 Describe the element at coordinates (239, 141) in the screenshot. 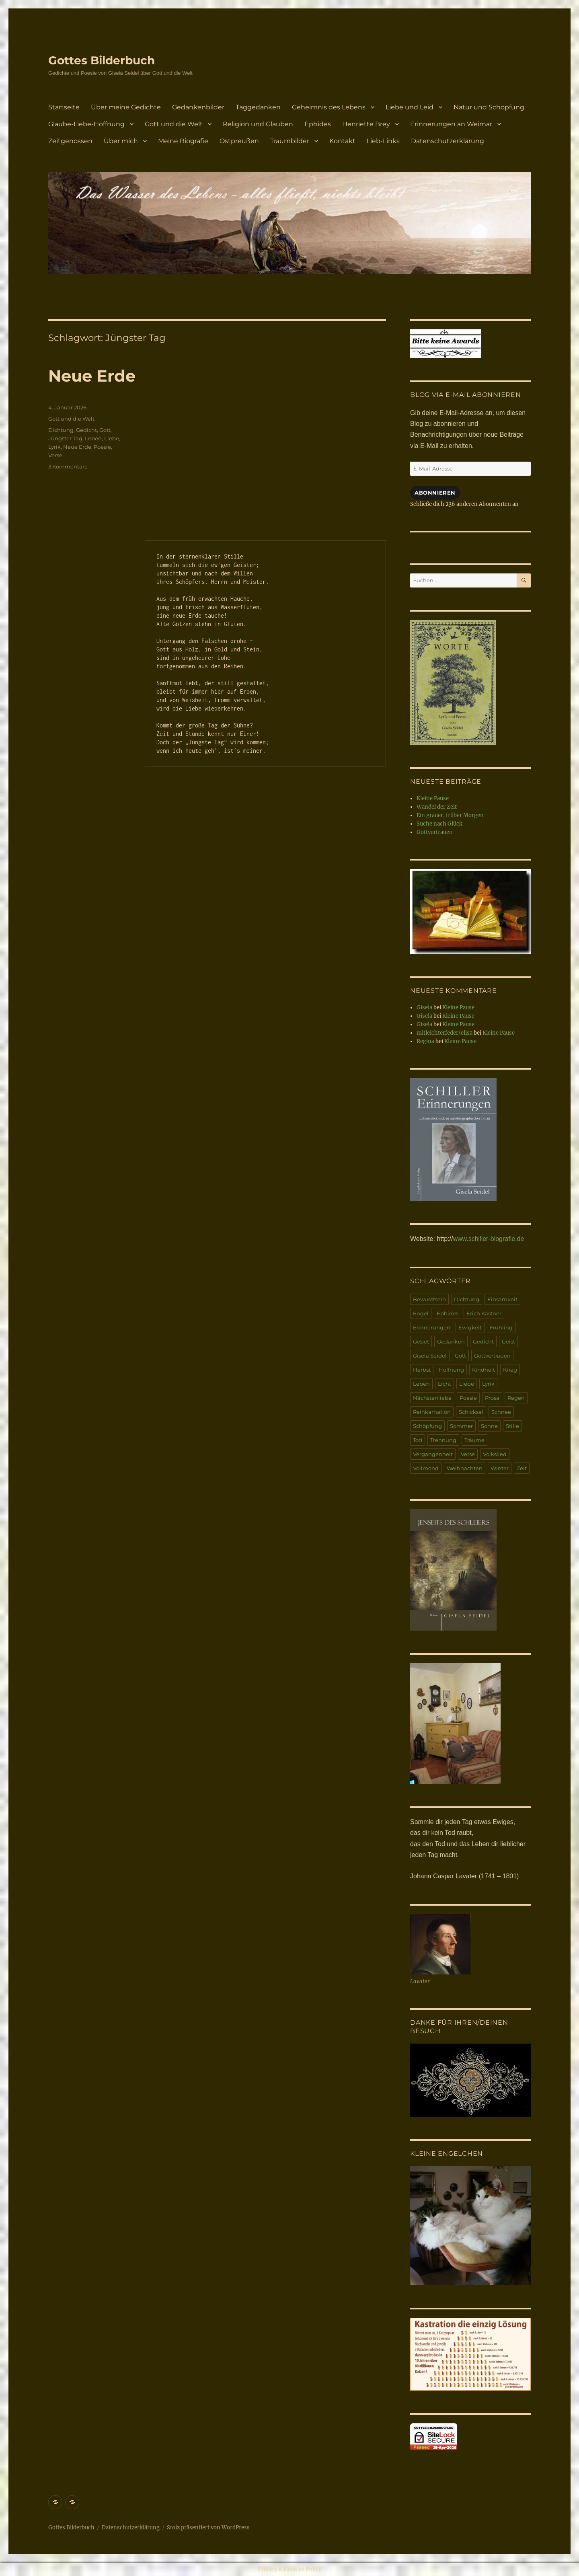

I see `Ostpreußen` at that location.